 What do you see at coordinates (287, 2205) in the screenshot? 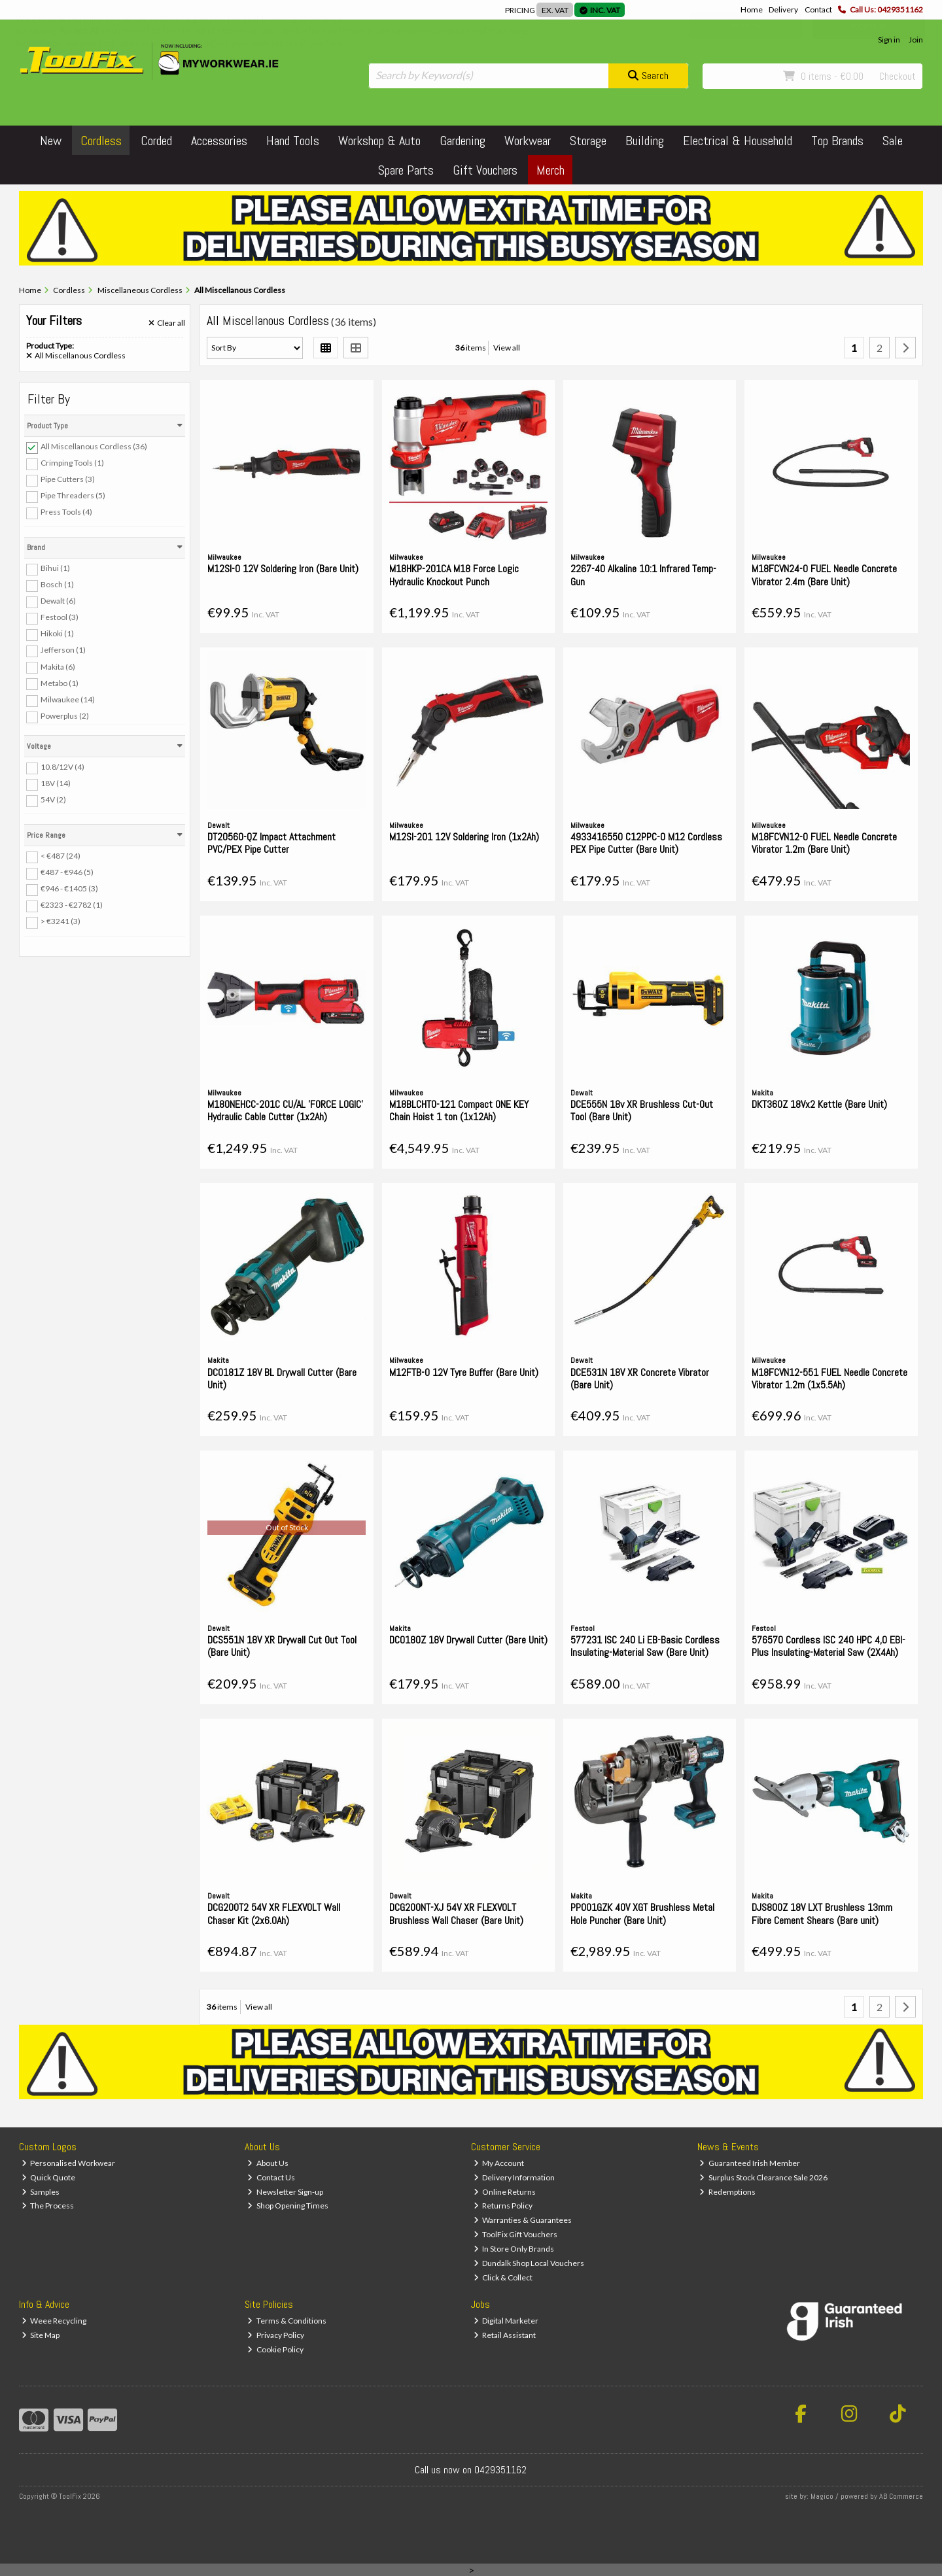
I see `Shop Opening Times` at bounding box center [287, 2205].